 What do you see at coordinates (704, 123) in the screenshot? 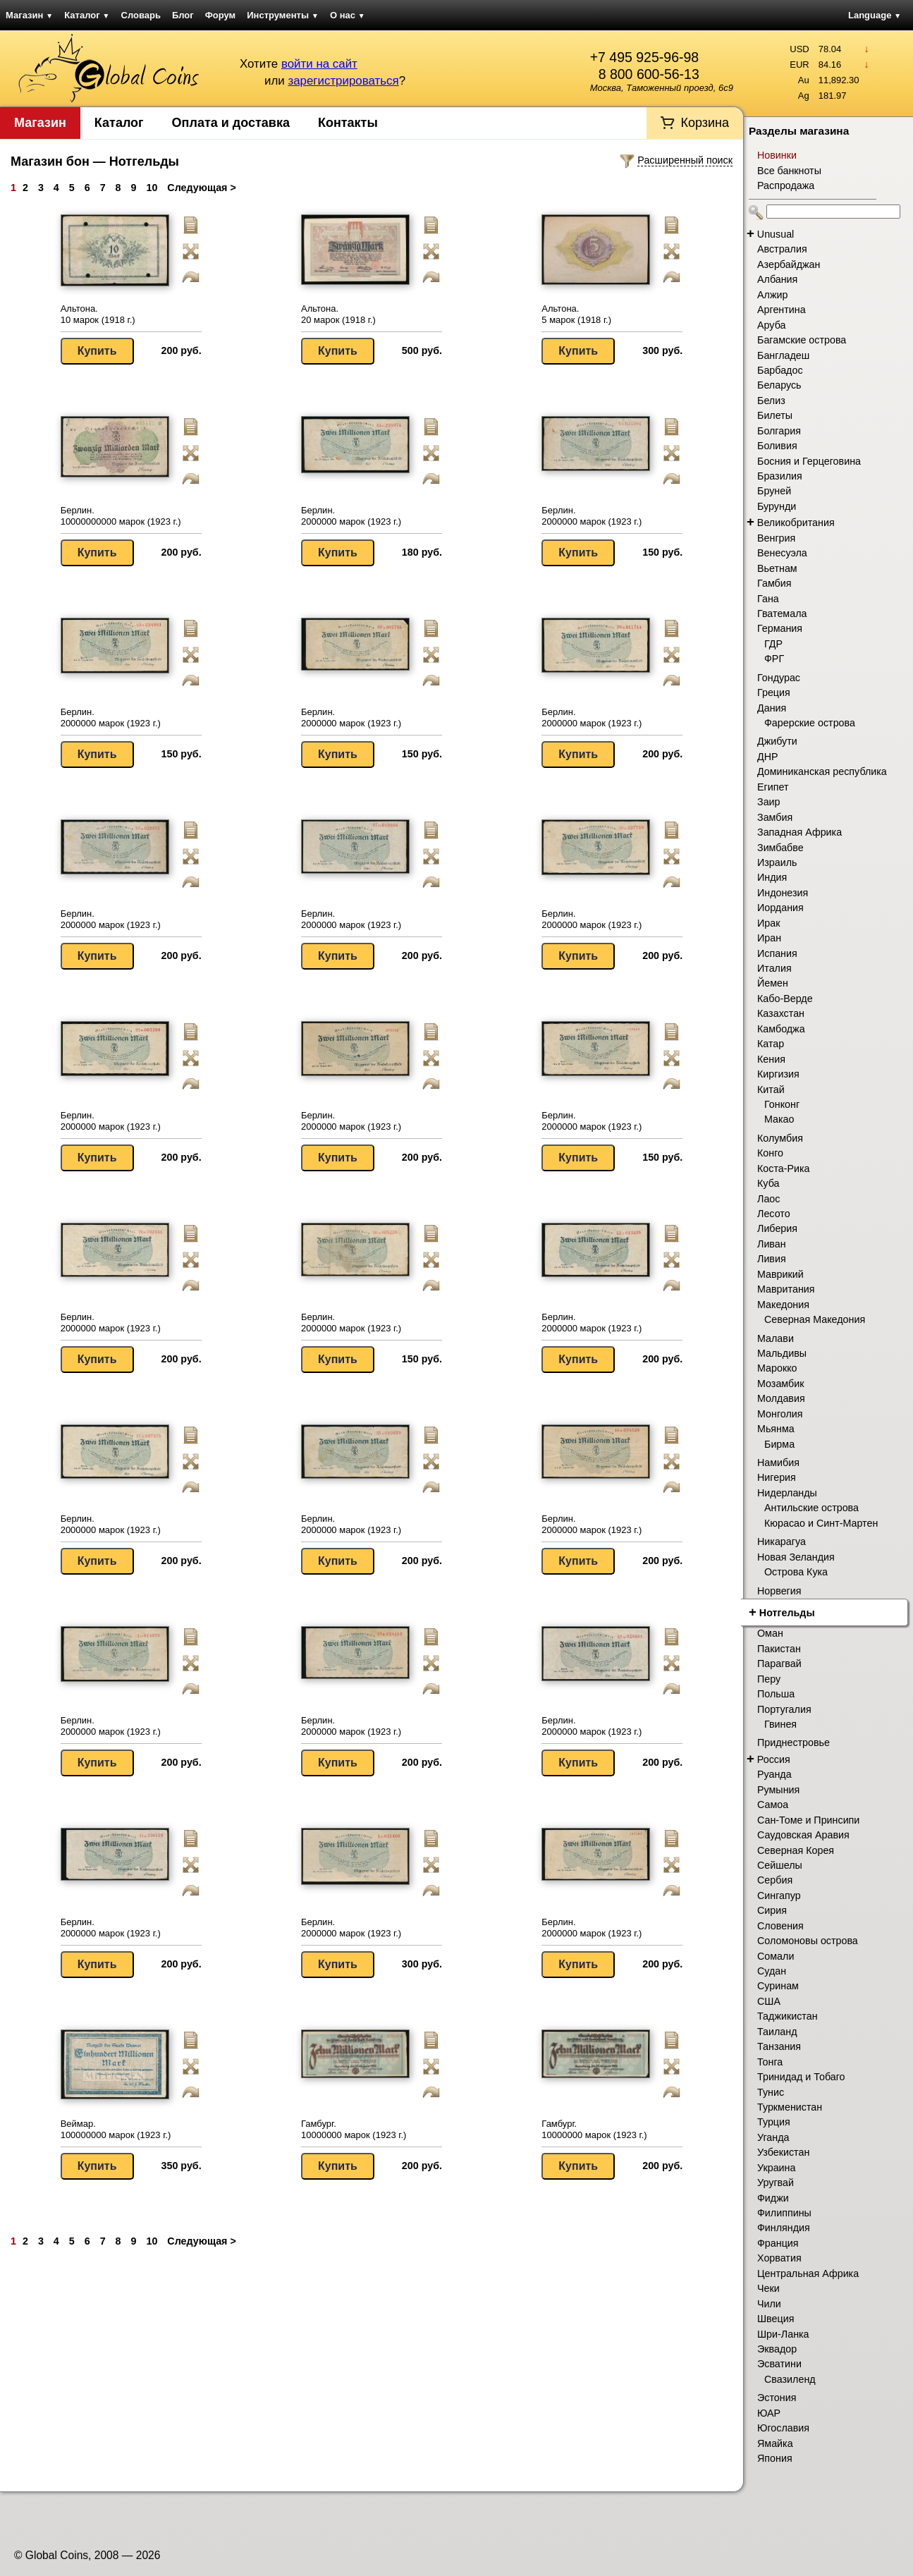
I see `Корзина` at bounding box center [704, 123].